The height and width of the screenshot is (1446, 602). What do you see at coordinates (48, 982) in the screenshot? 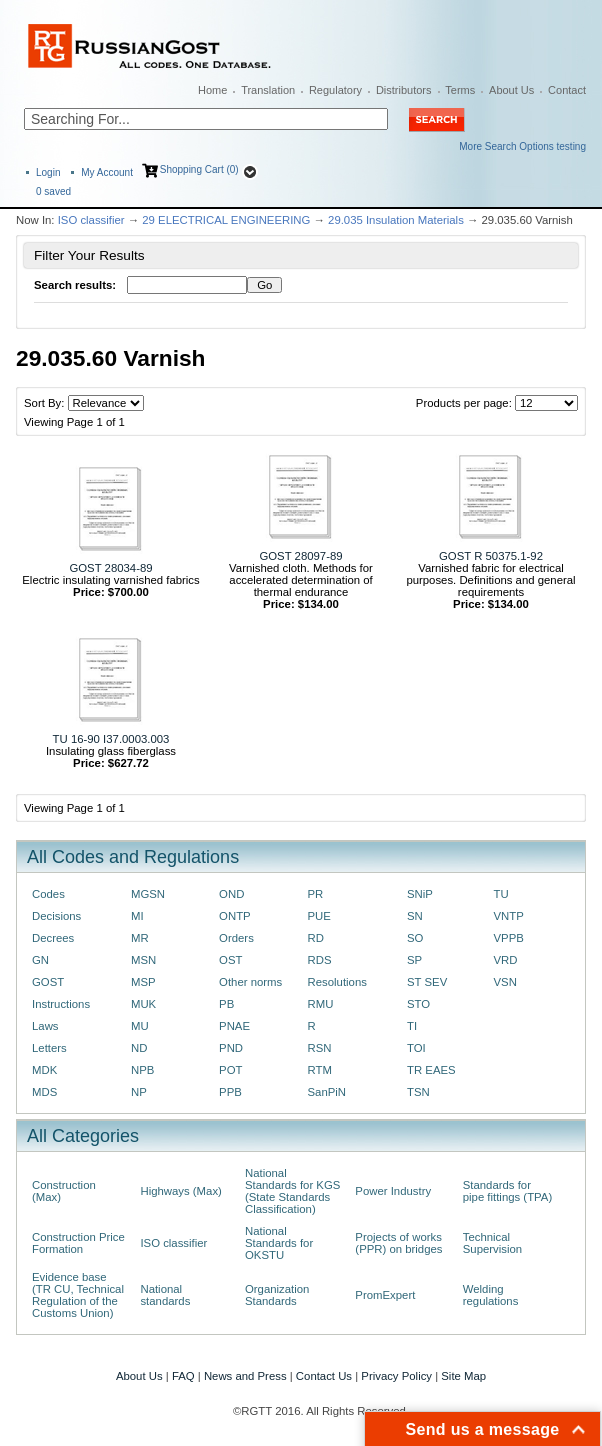
I see `GOST` at bounding box center [48, 982].